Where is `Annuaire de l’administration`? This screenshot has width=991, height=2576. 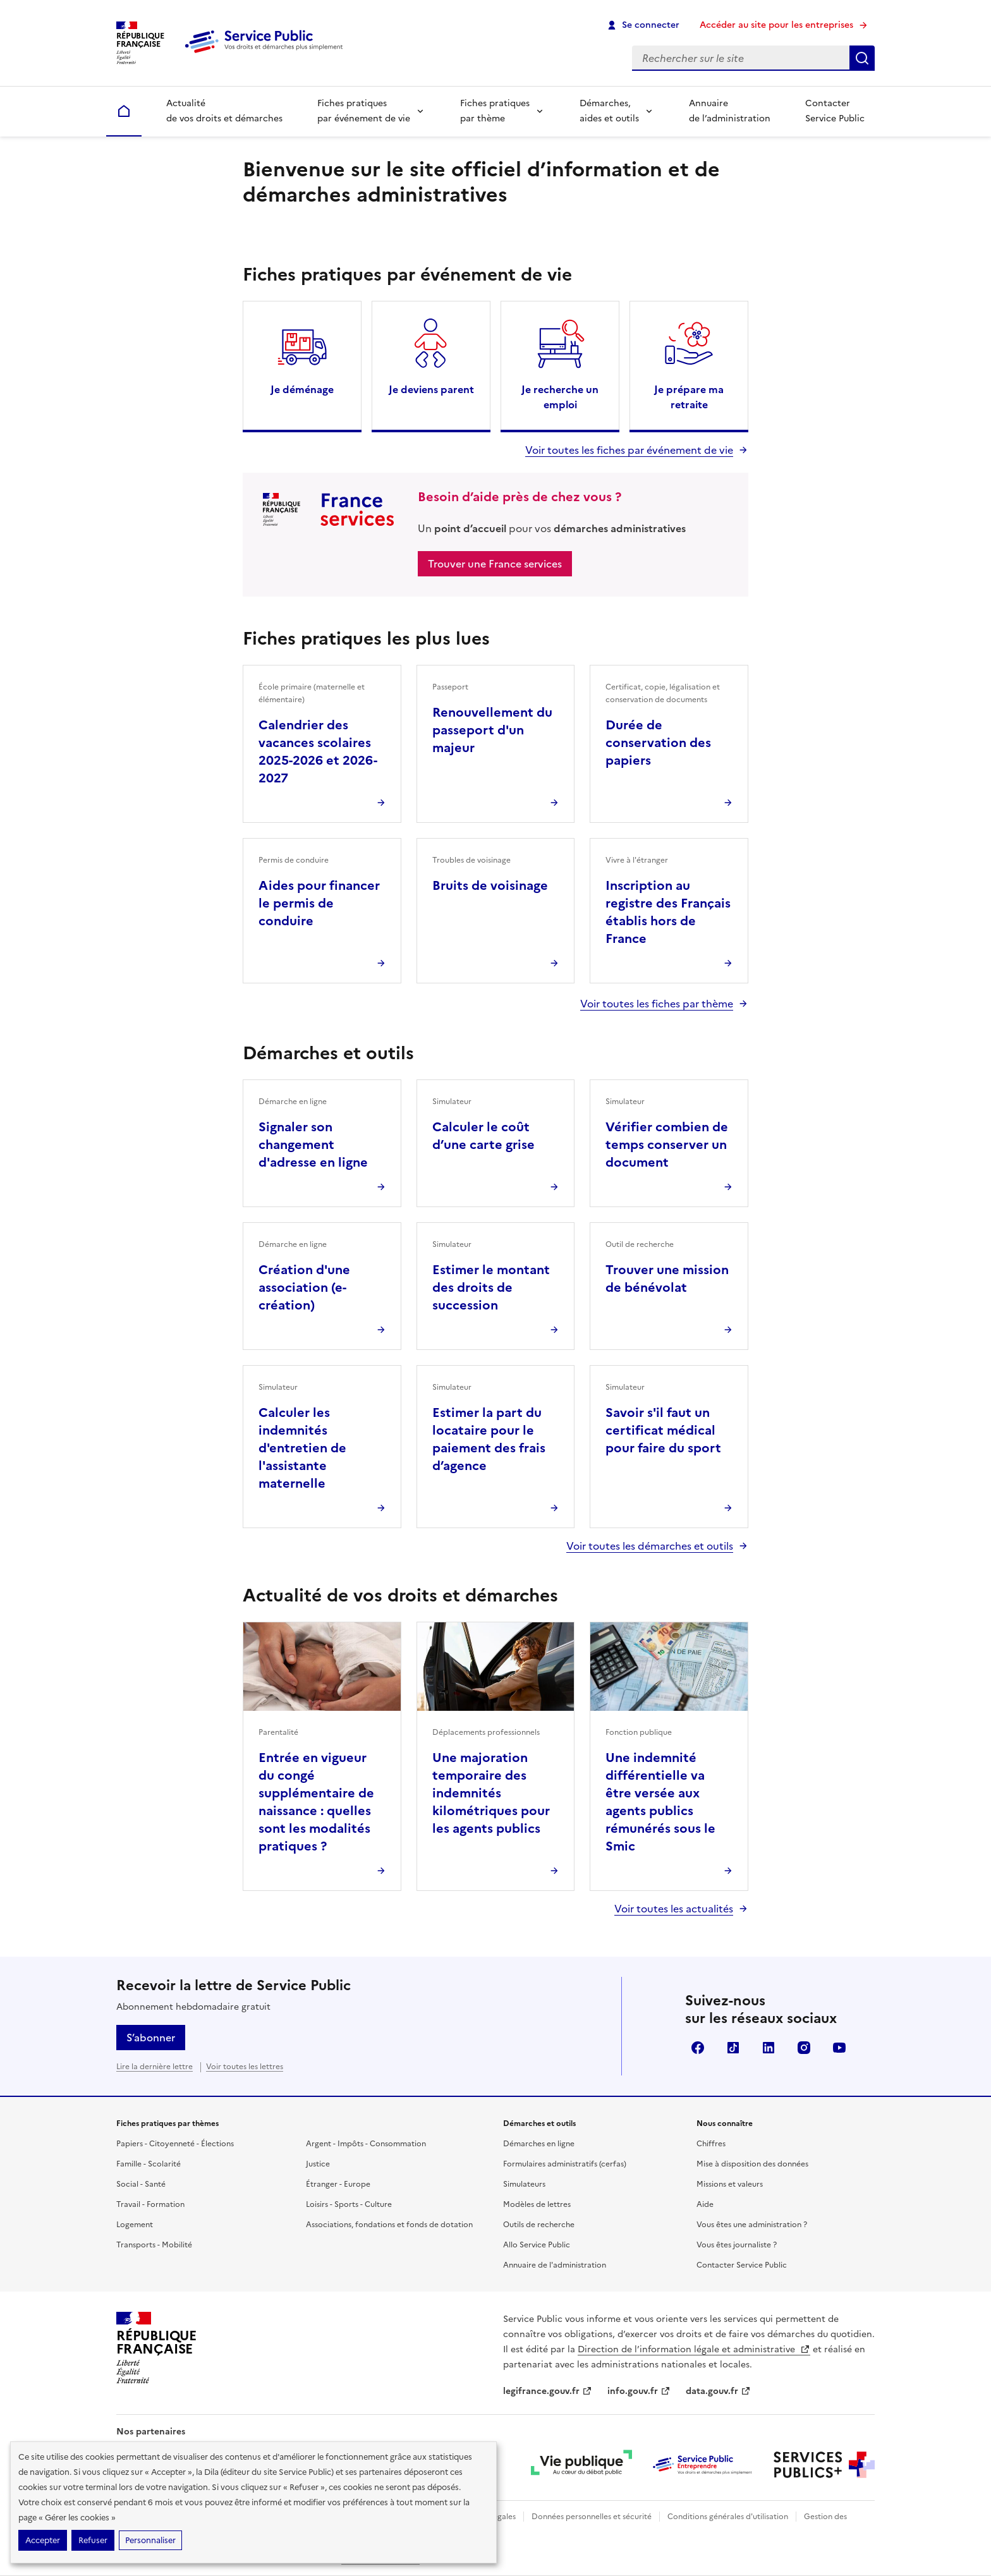
Annuaire de l’administration is located at coordinates (729, 111).